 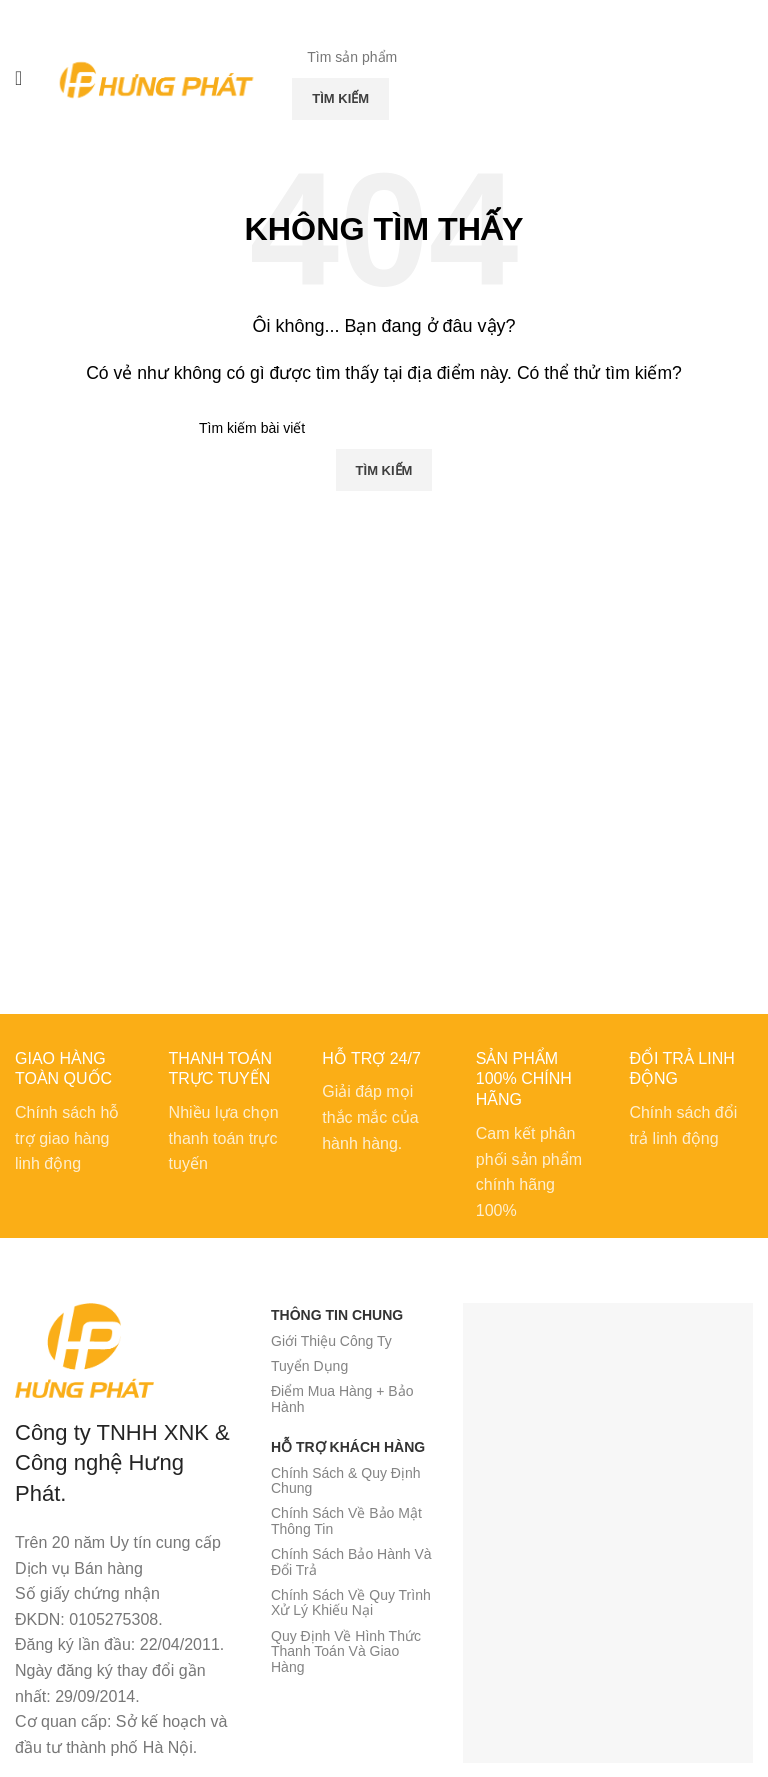 I want to click on Chính Sách Về Bảo Mật Thông Tin, so click(x=346, y=1520).